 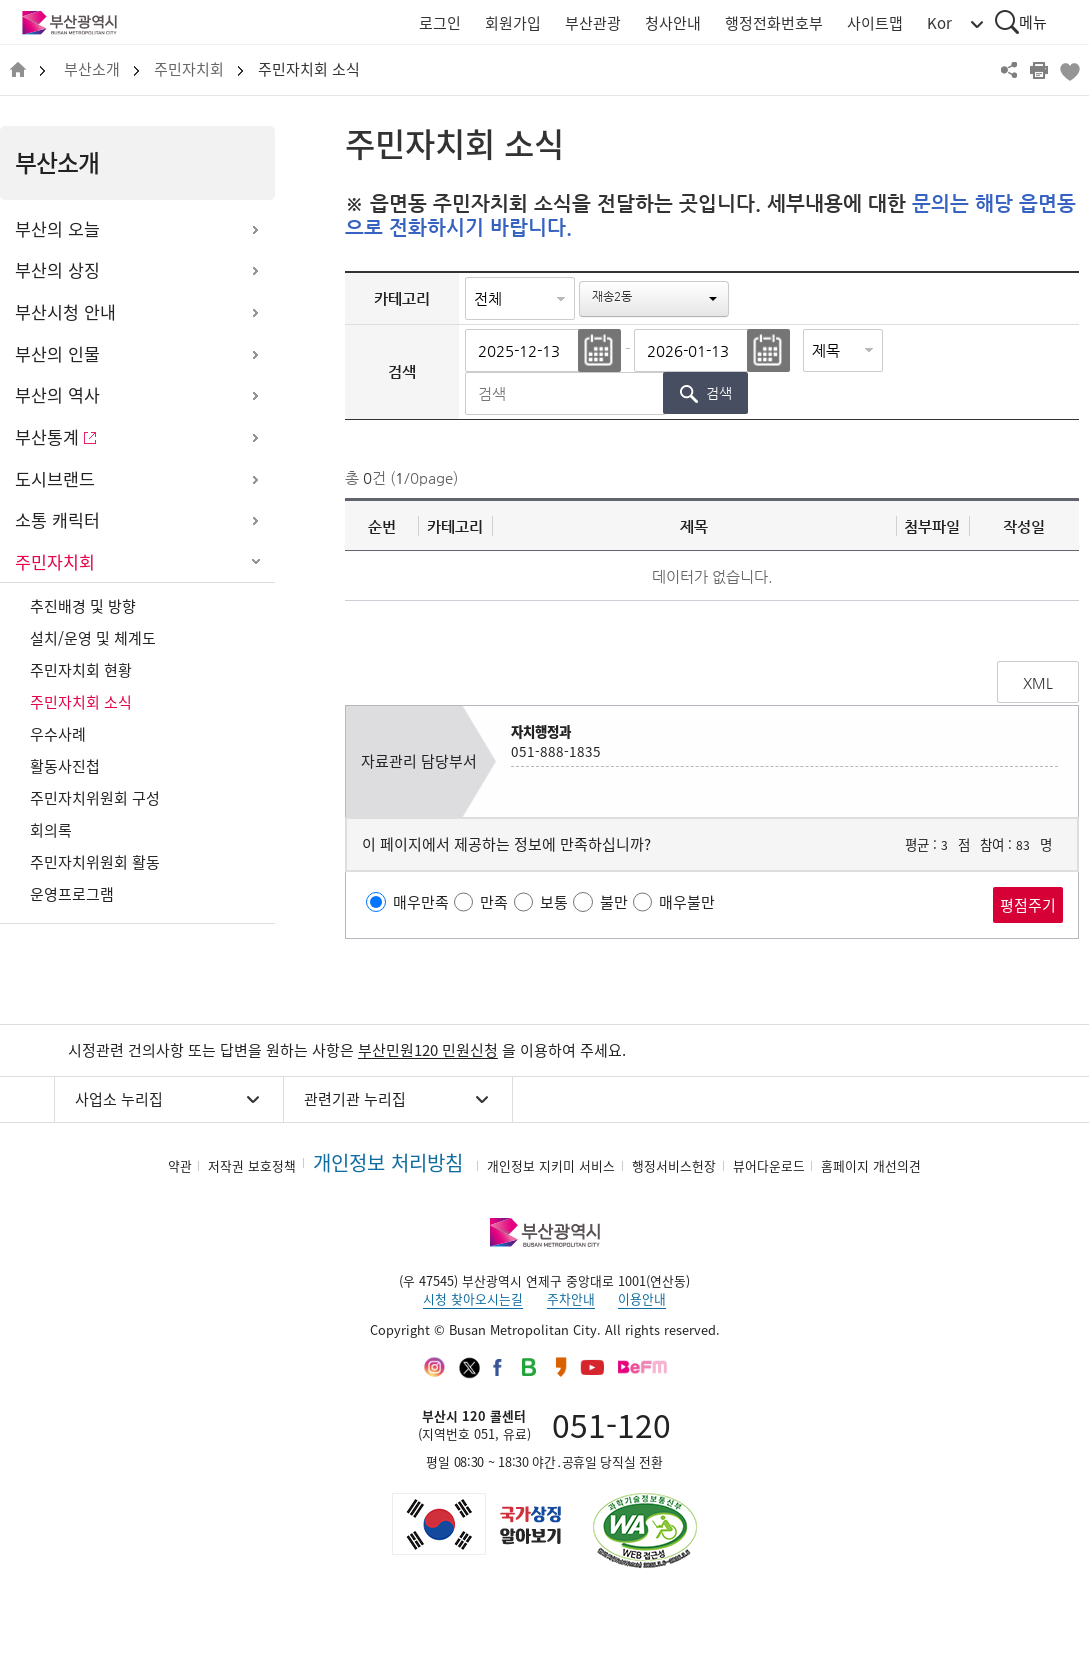 I want to click on 만족, so click(x=494, y=902).